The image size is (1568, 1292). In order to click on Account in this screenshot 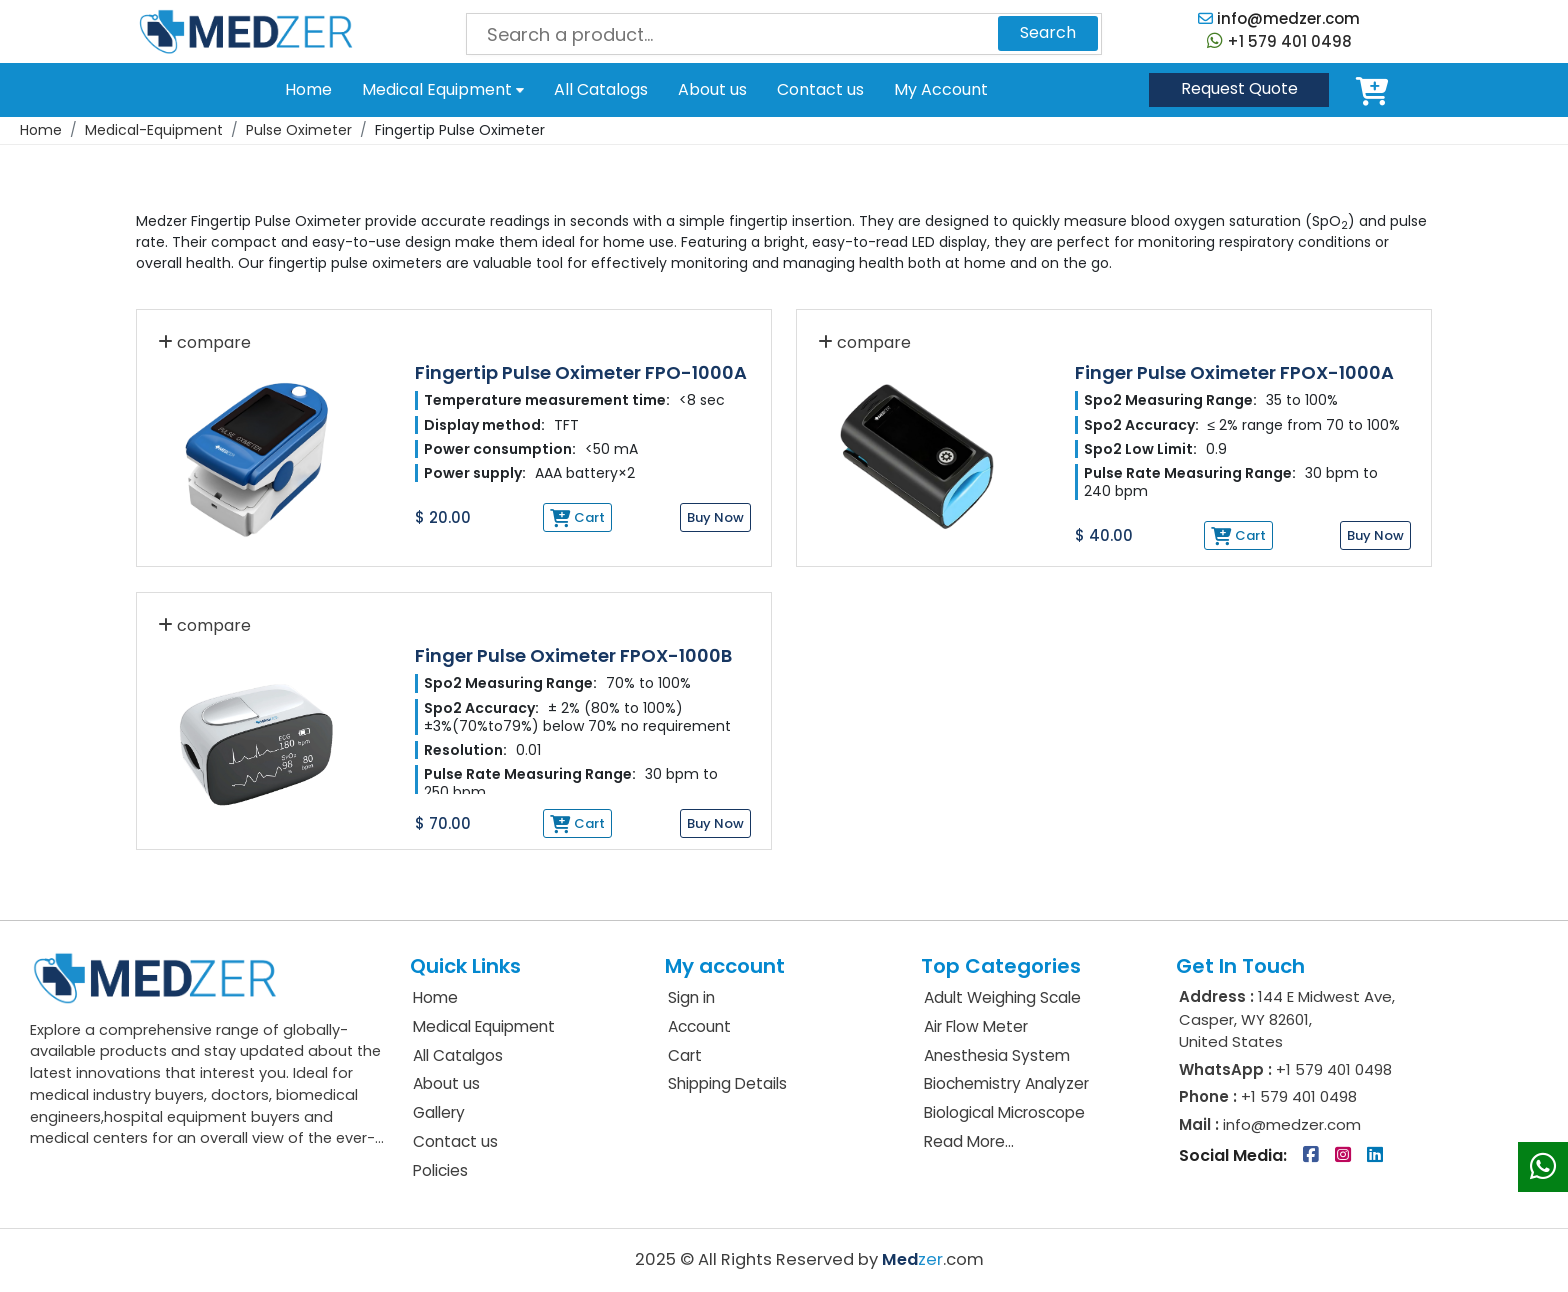, I will do `click(699, 1026)`.